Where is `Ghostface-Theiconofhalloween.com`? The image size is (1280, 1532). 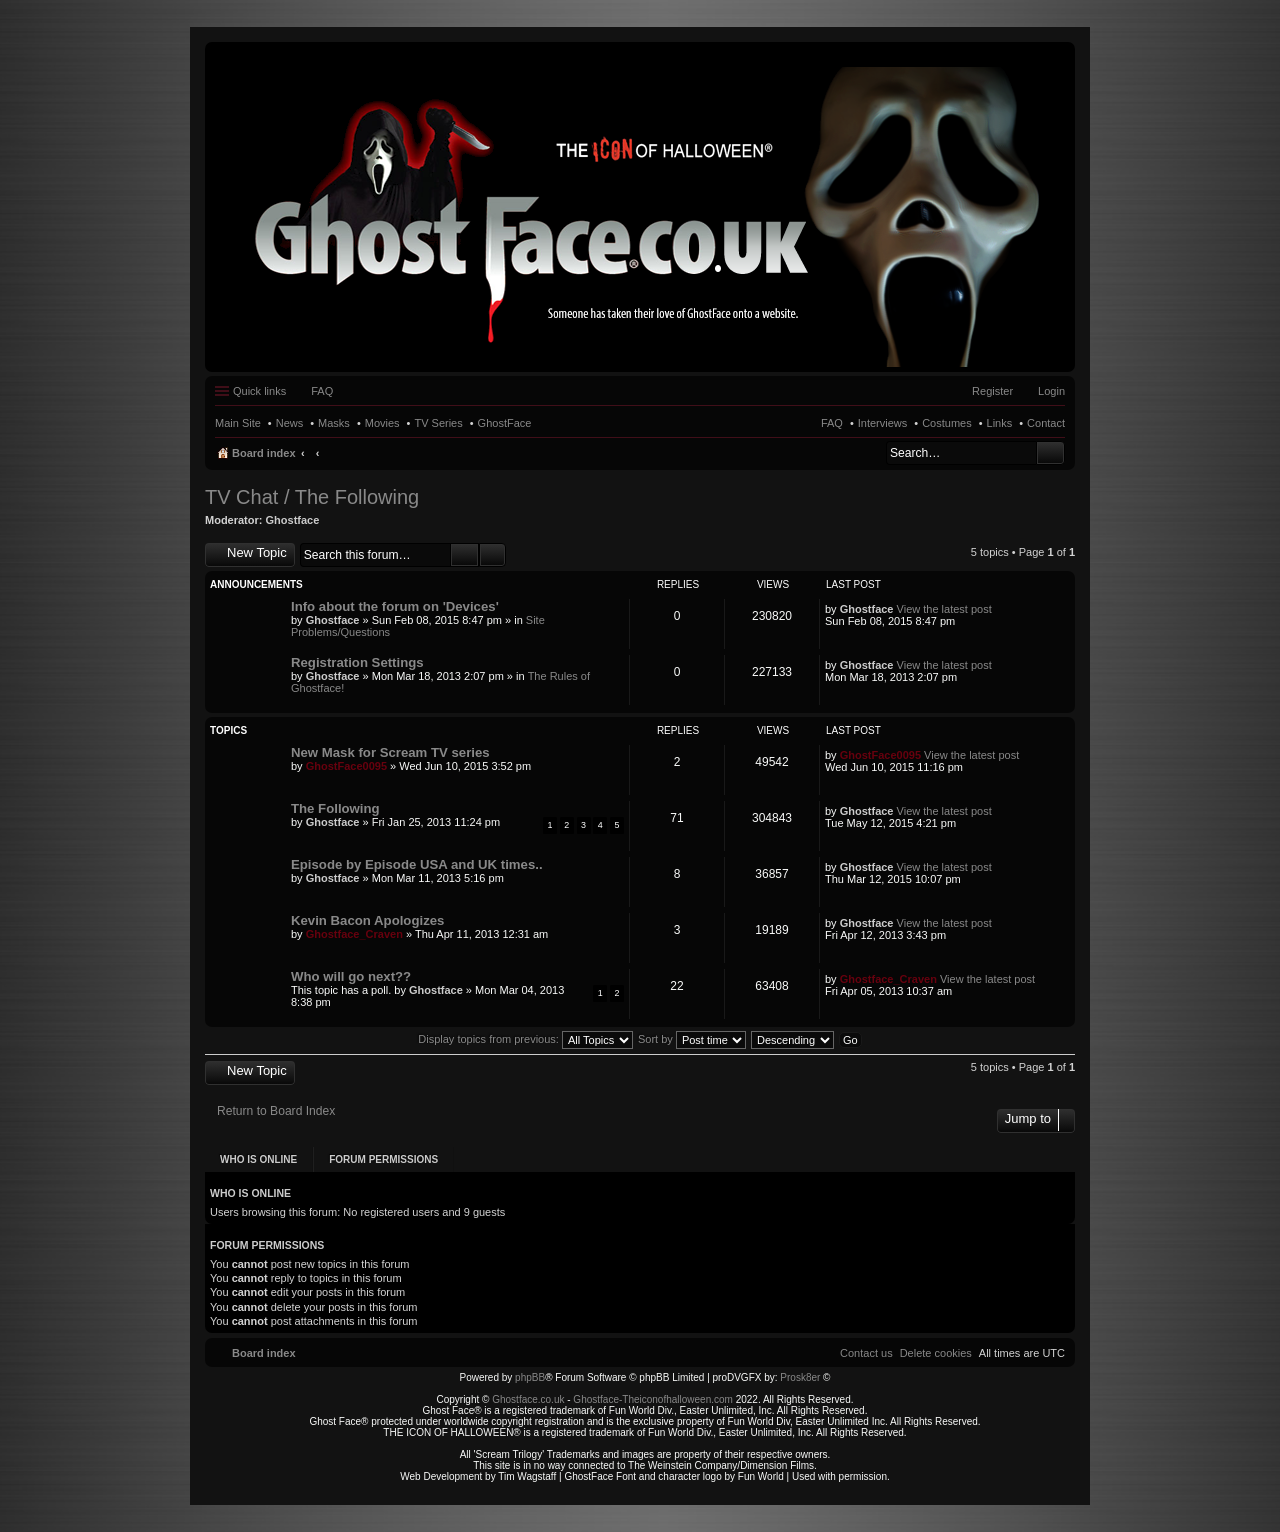 Ghostface-Theiconofhalloween.com is located at coordinates (653, 1399).